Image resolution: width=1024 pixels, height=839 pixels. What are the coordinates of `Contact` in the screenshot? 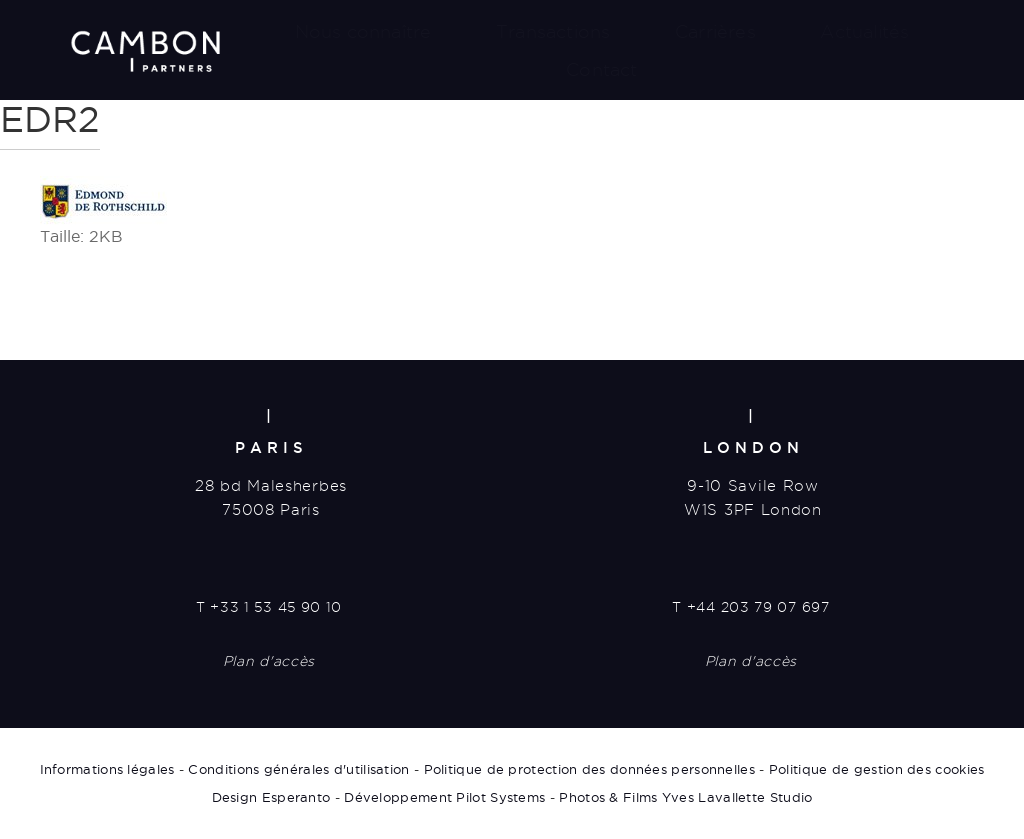 It's located at (601, 69).